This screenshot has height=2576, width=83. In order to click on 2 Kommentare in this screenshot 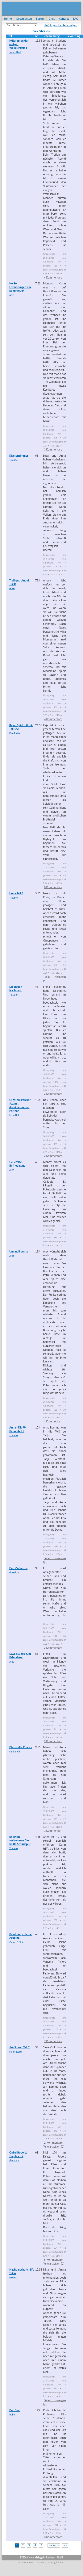, I will do `click(53, 1156)`.